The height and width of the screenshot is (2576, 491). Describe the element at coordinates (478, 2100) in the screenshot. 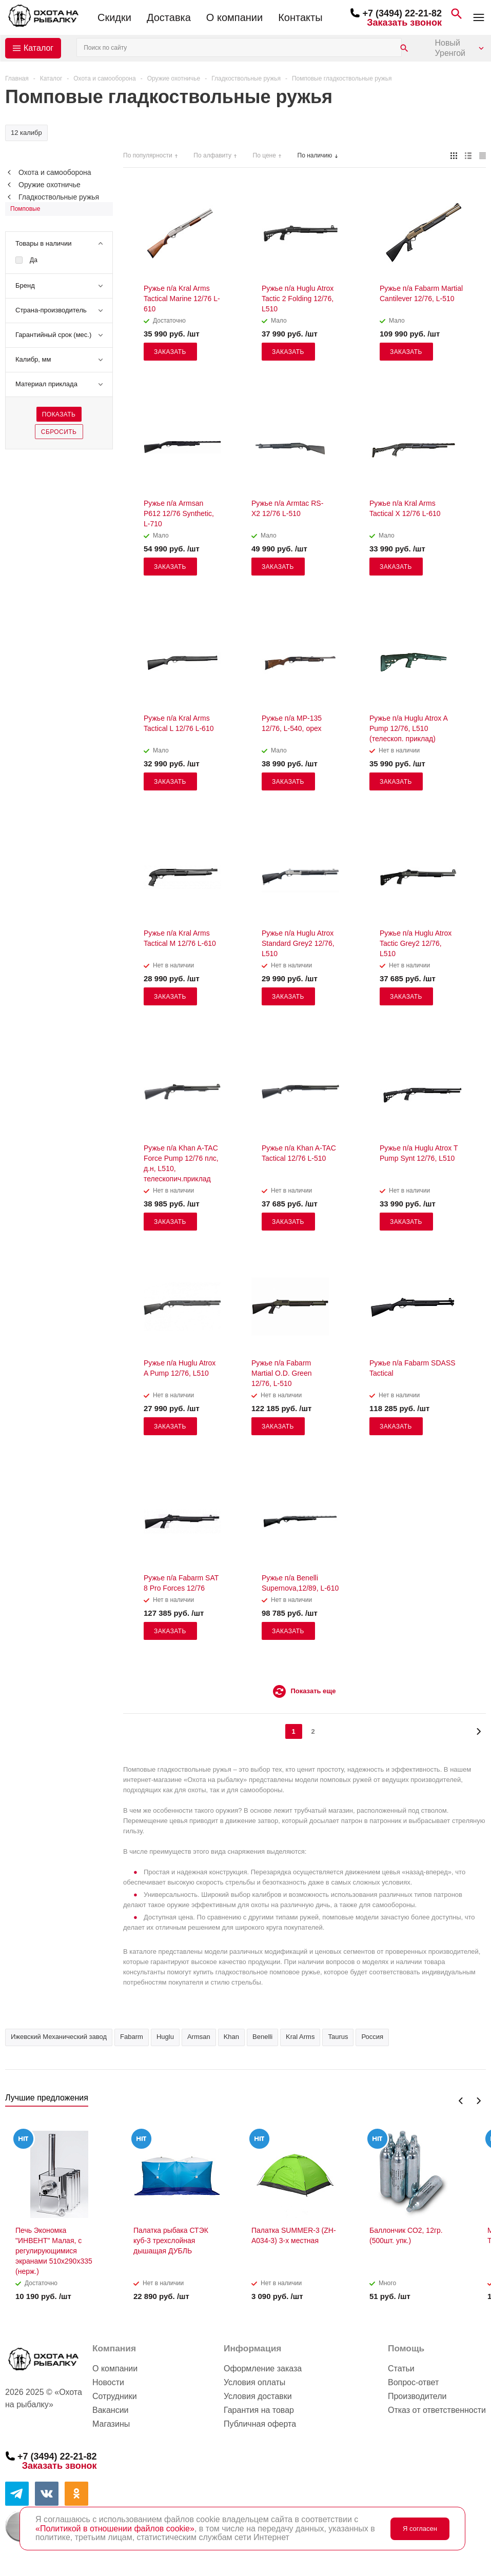

I see `Next` at that location.